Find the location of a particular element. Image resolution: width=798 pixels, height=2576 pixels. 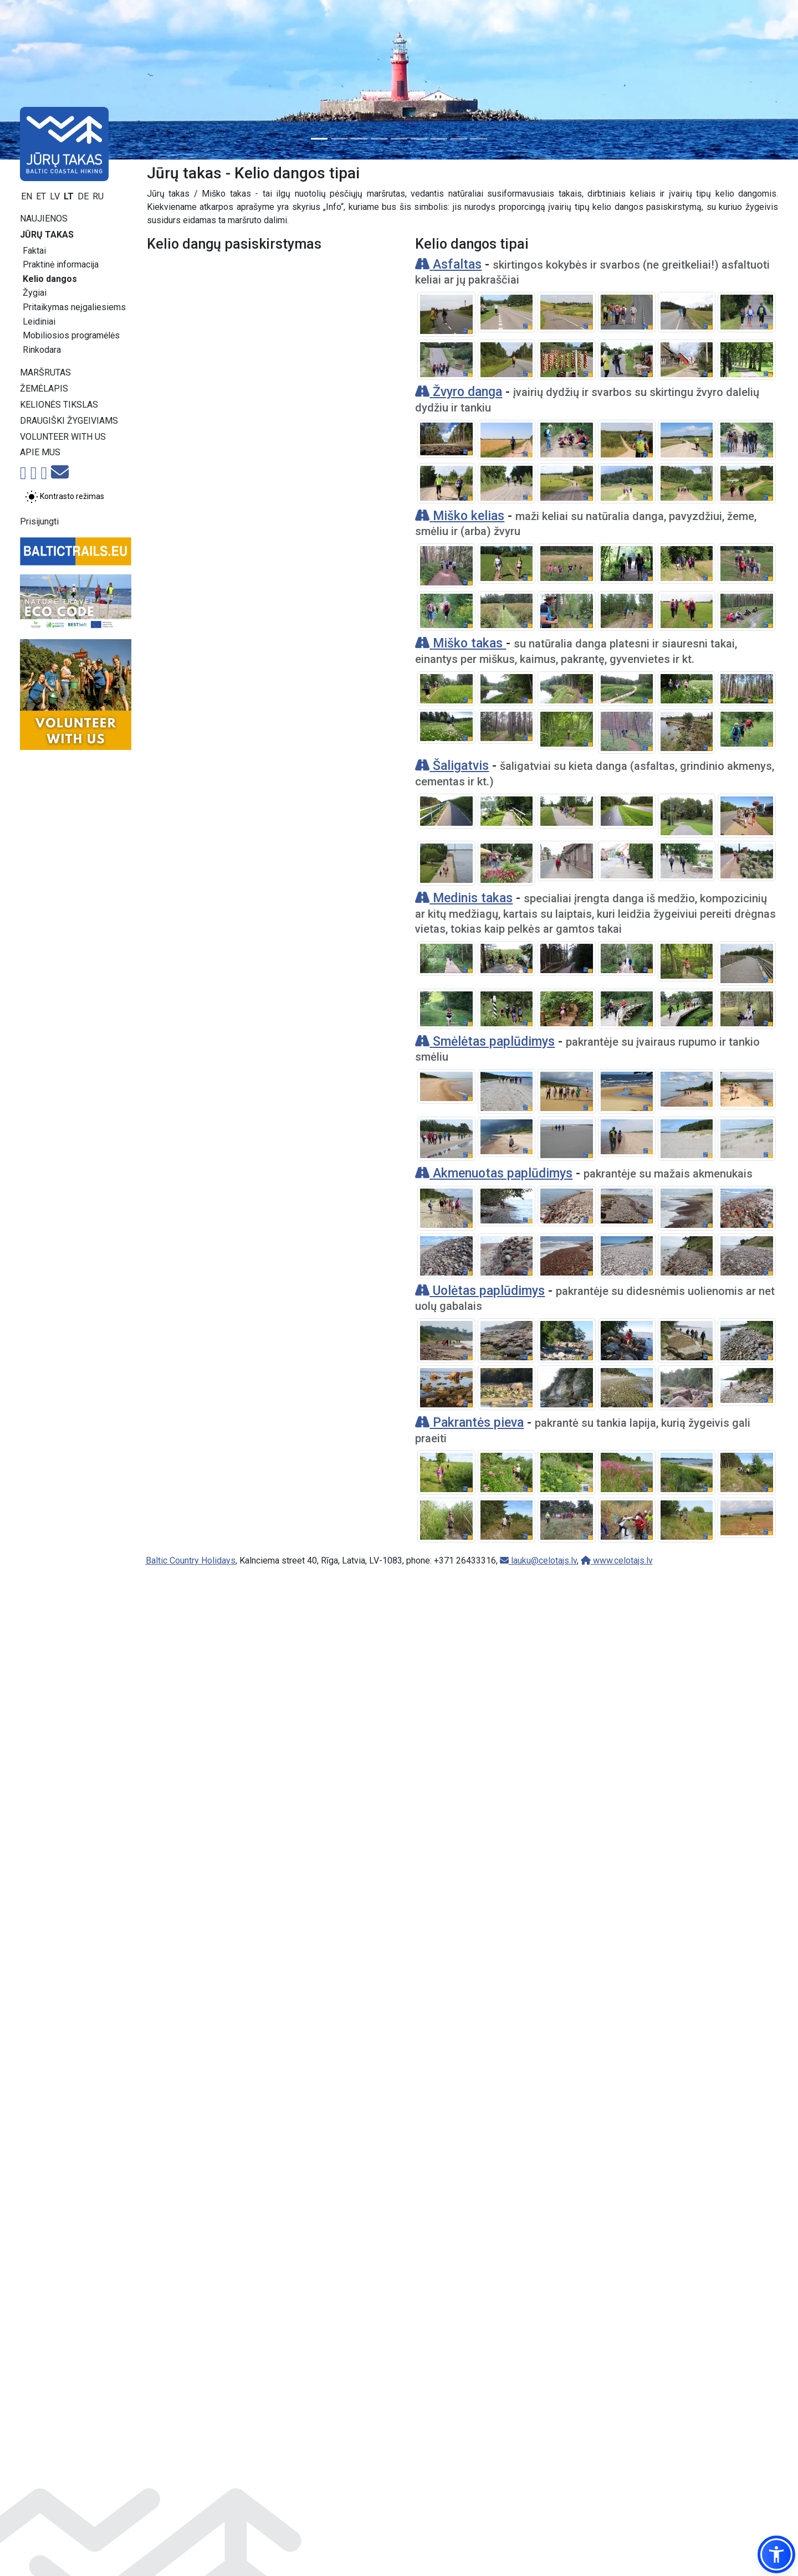

[Slide 7] is located at coordinates (439, 138).